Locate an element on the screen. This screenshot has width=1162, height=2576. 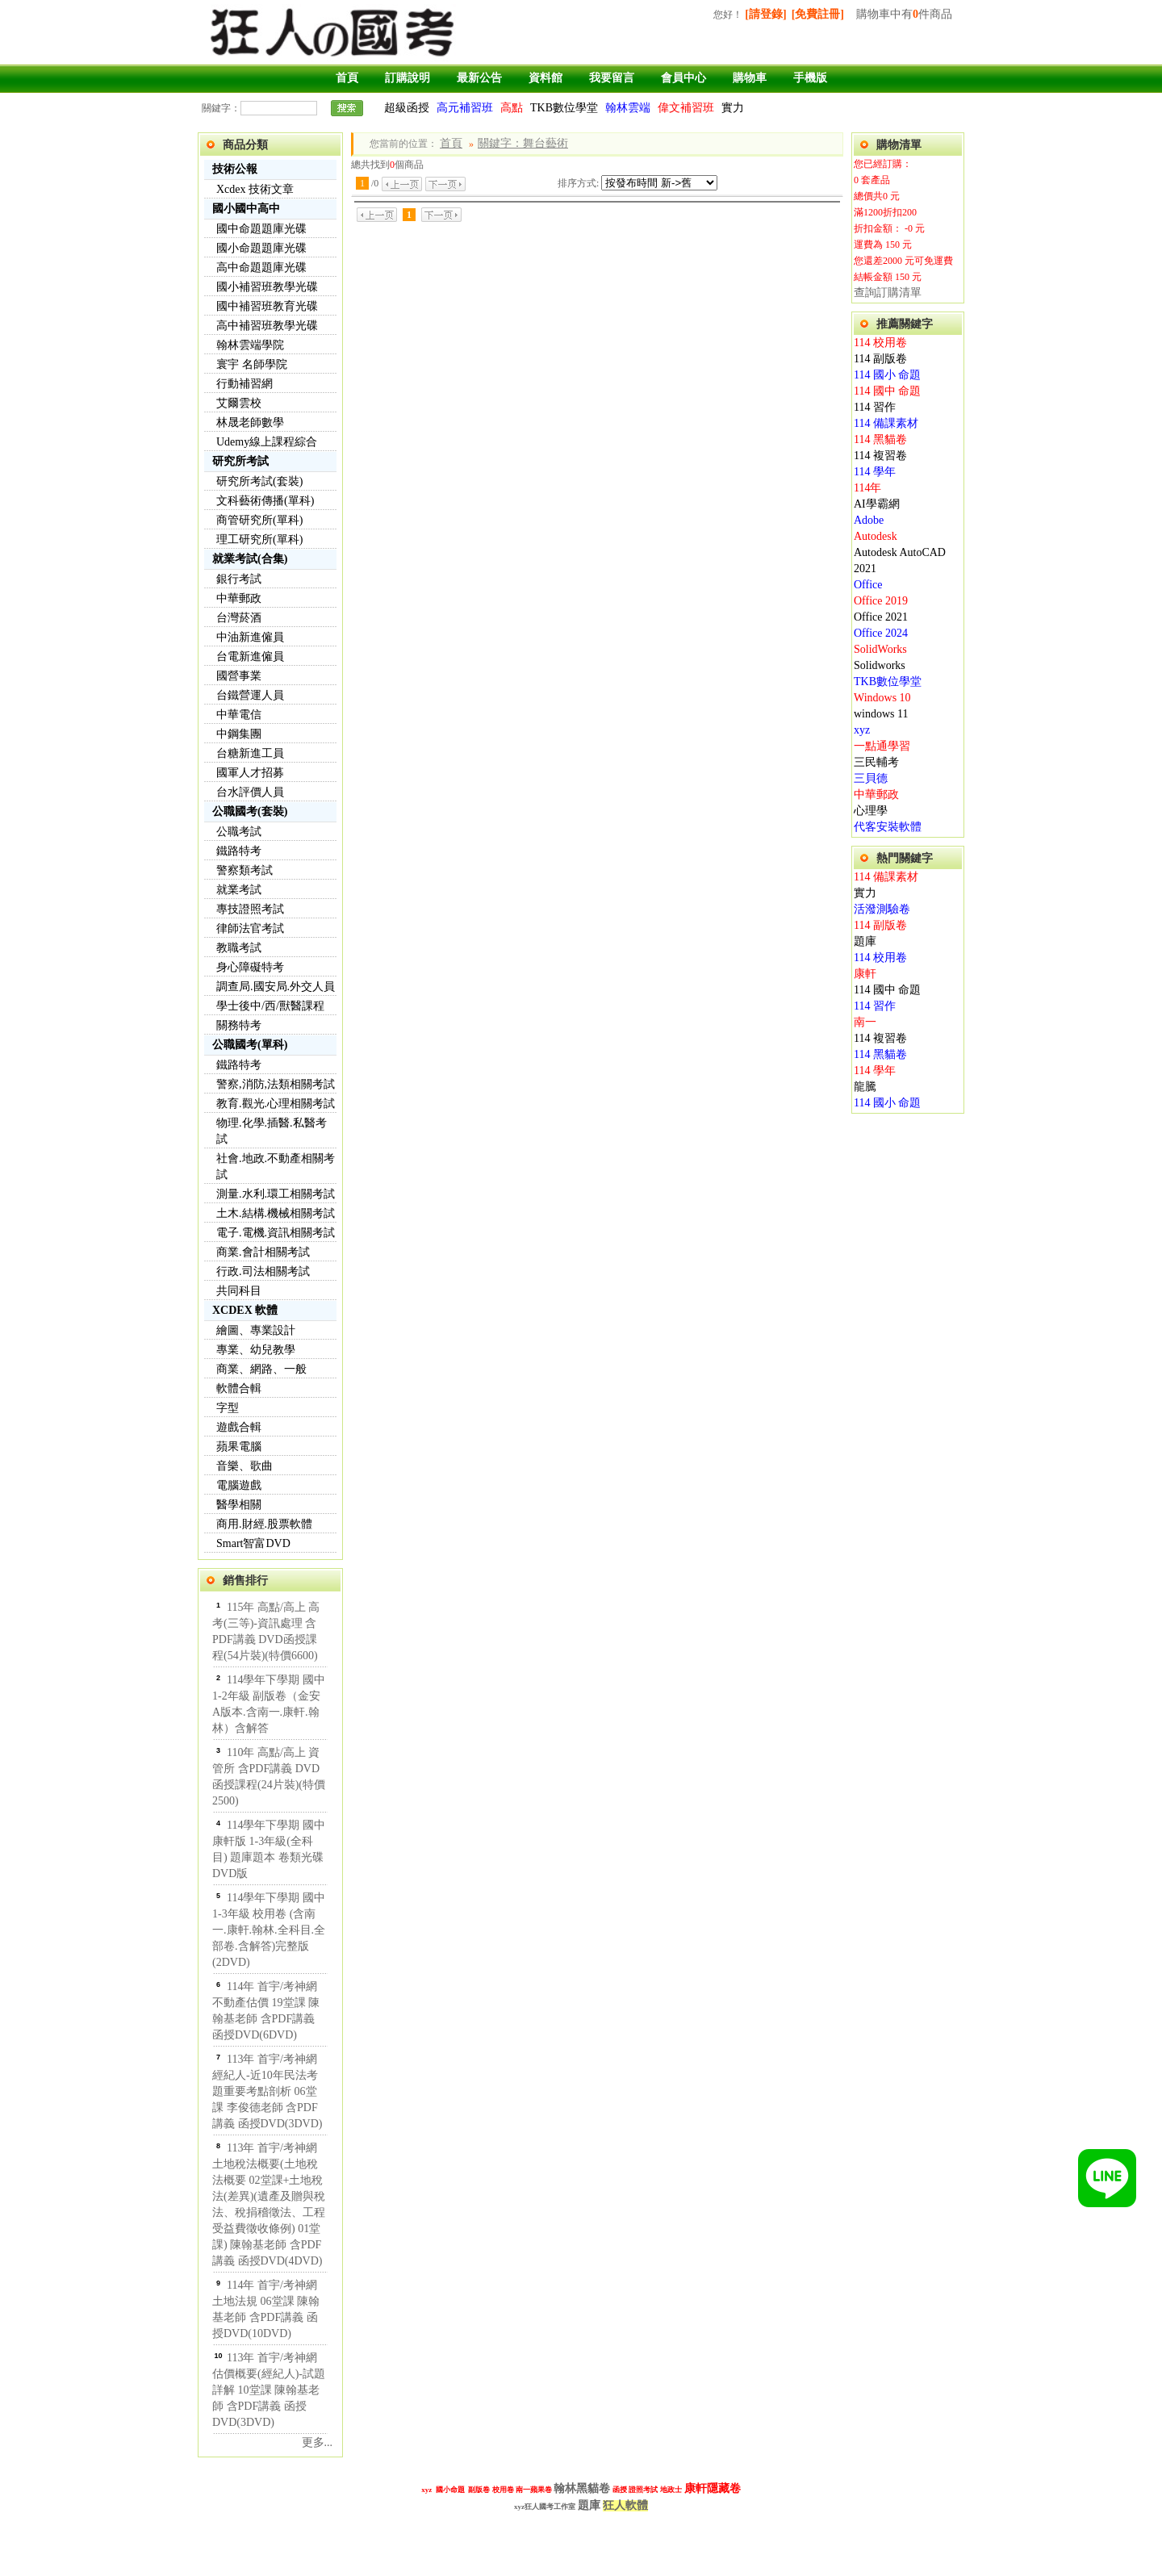
代客安裝軟體 is located at coordinates (888, 827).